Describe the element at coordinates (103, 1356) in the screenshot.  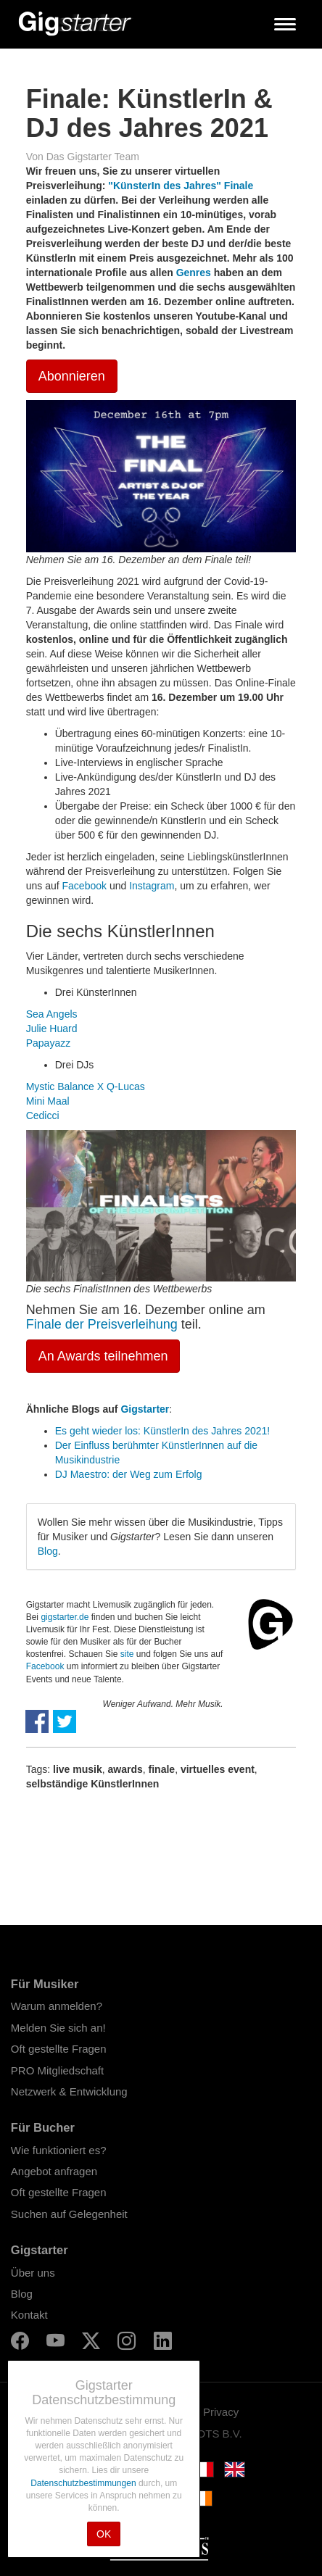
I see `An Awards teilnehmen` at that location.